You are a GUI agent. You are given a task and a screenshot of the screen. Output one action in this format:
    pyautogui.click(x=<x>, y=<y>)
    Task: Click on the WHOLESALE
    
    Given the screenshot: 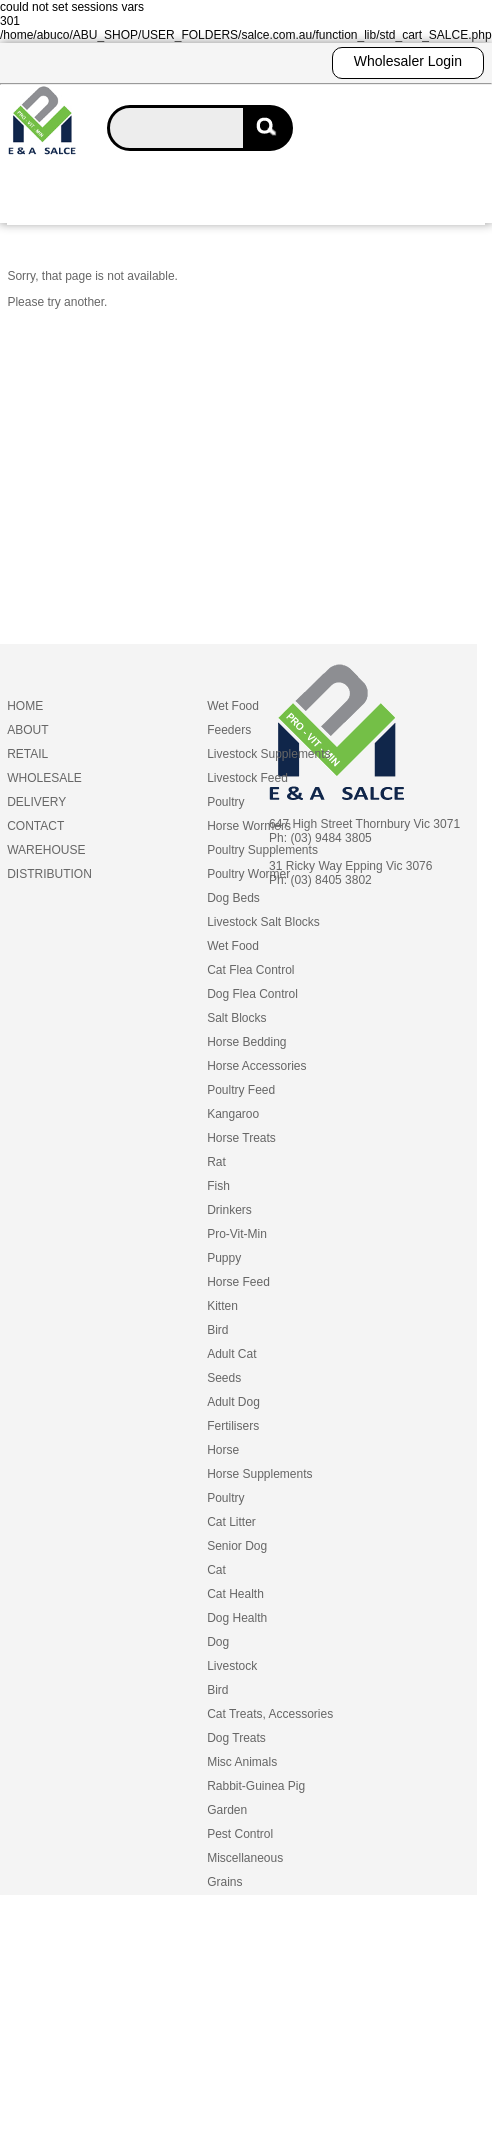 What is the action you would take?
    pyautogui.click(x=44, y=778)
    